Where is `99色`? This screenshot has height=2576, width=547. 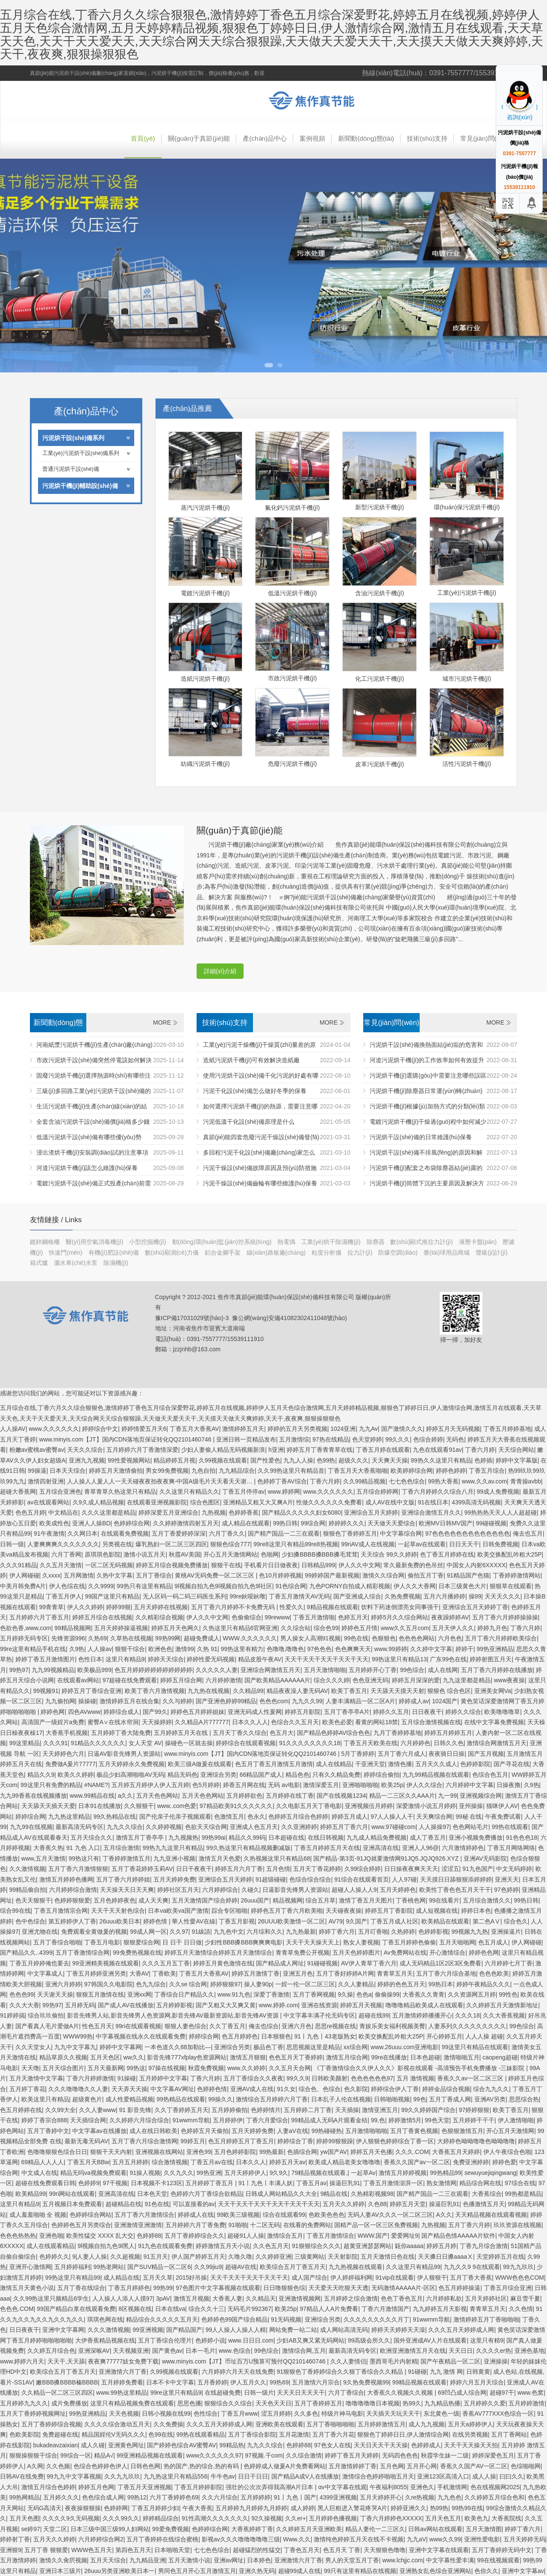 99色 is located at coordinates (419, 2099).